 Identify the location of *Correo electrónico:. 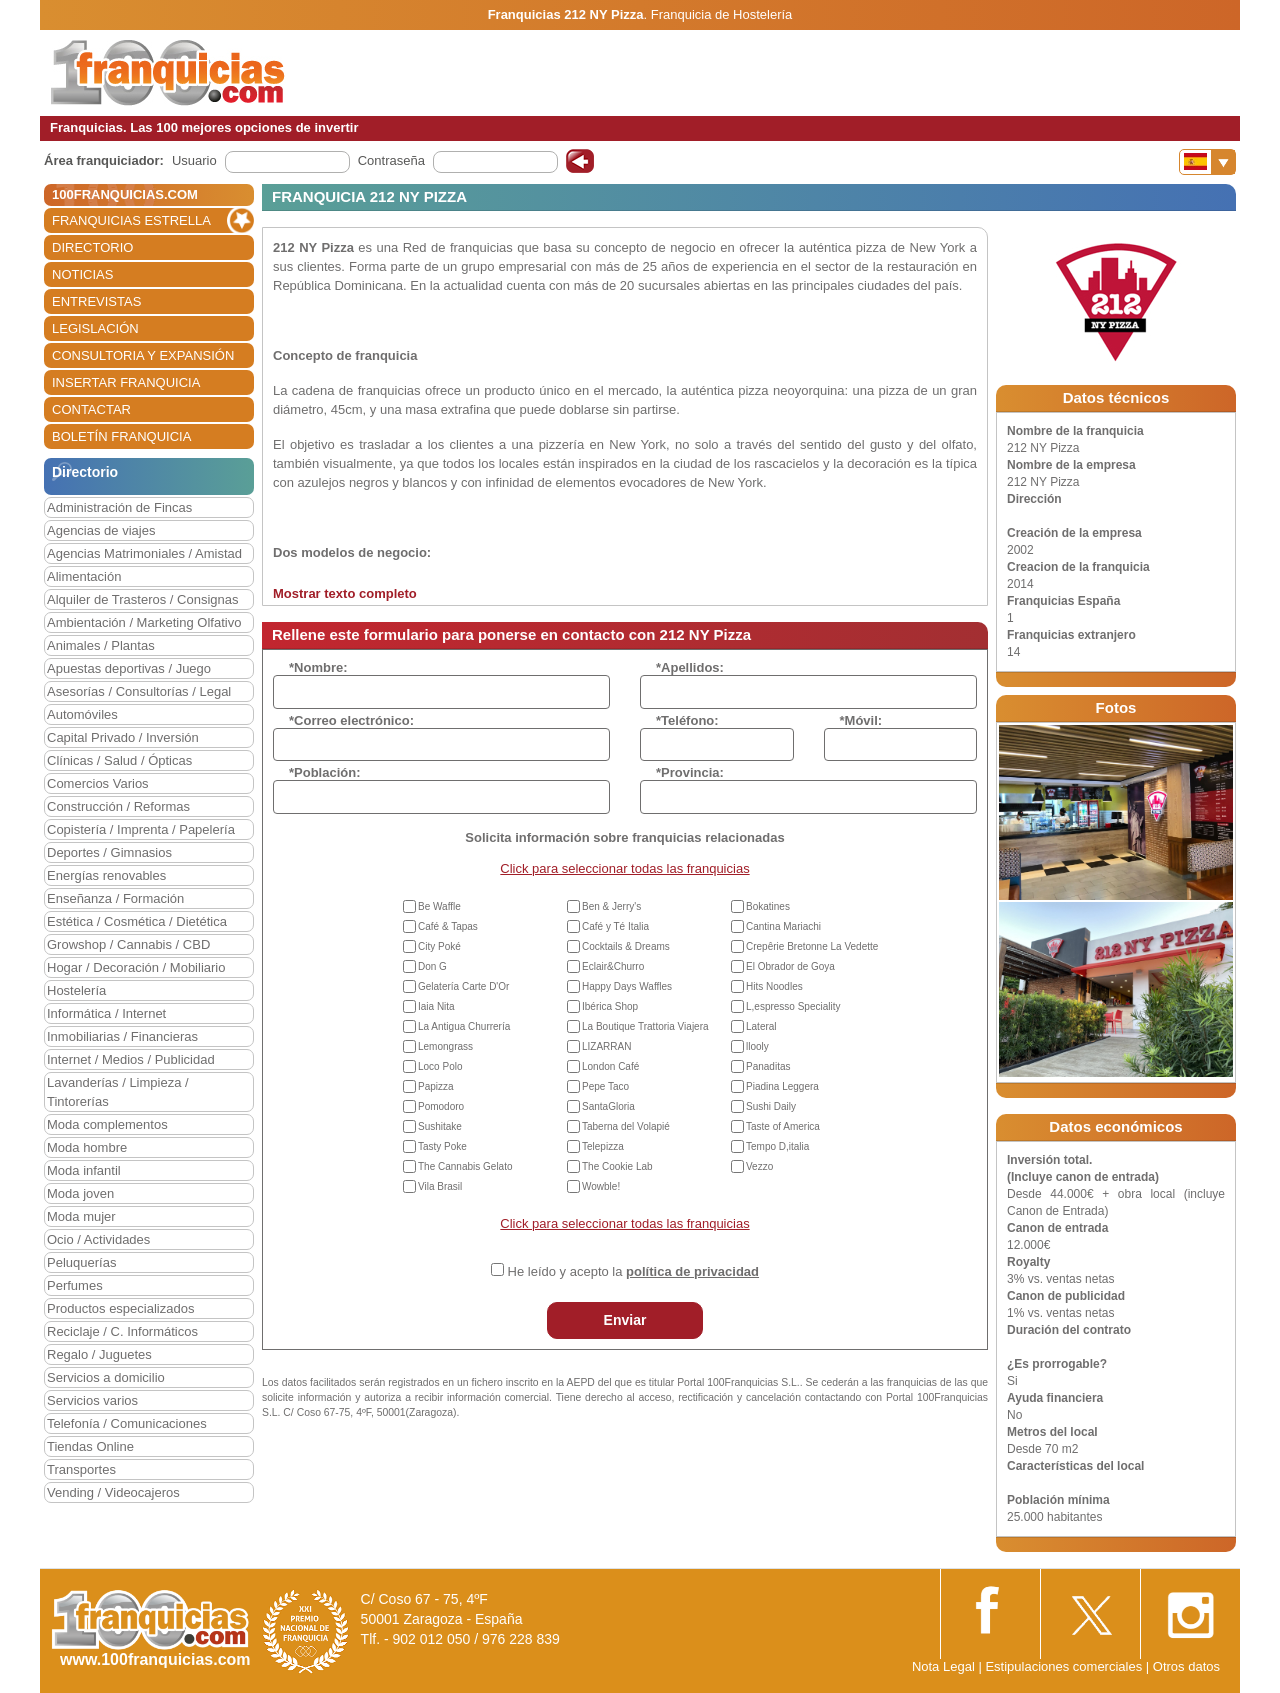
(351, 720).